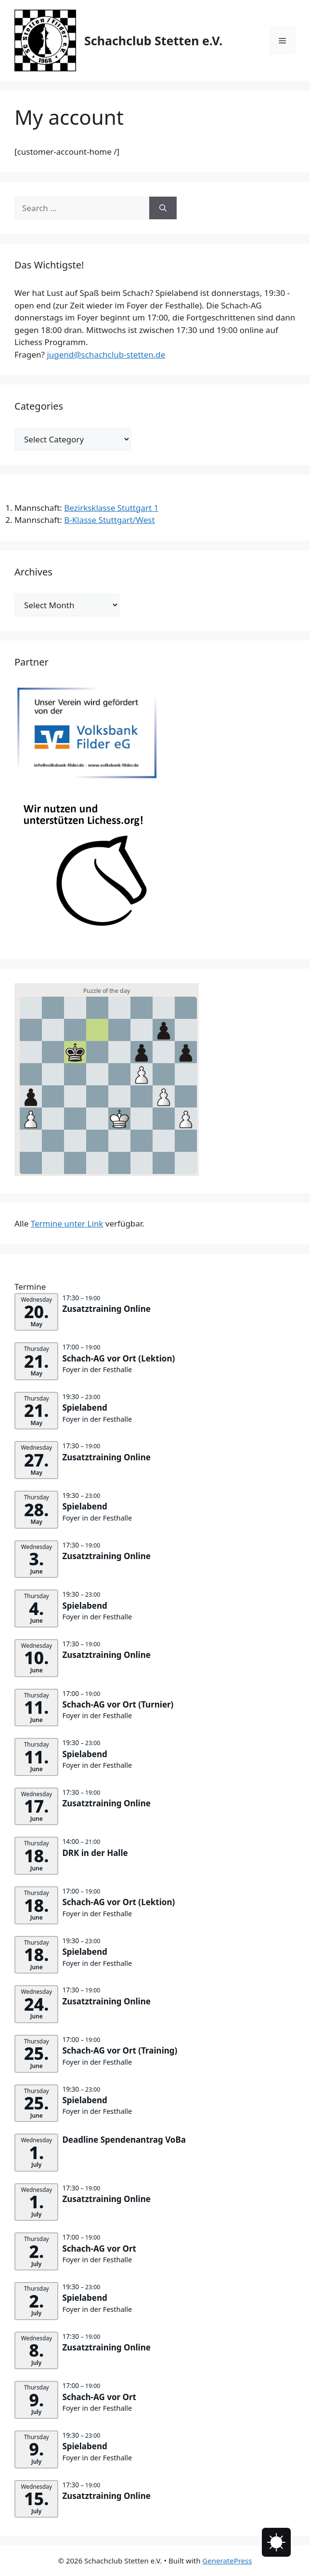 This screenshot has height=2576, width=310. What do you see at coordinates (111, 507) in the screenshot?
I see `Bezirksklasse Stuttgart 1` at bounding box center [111, 507].